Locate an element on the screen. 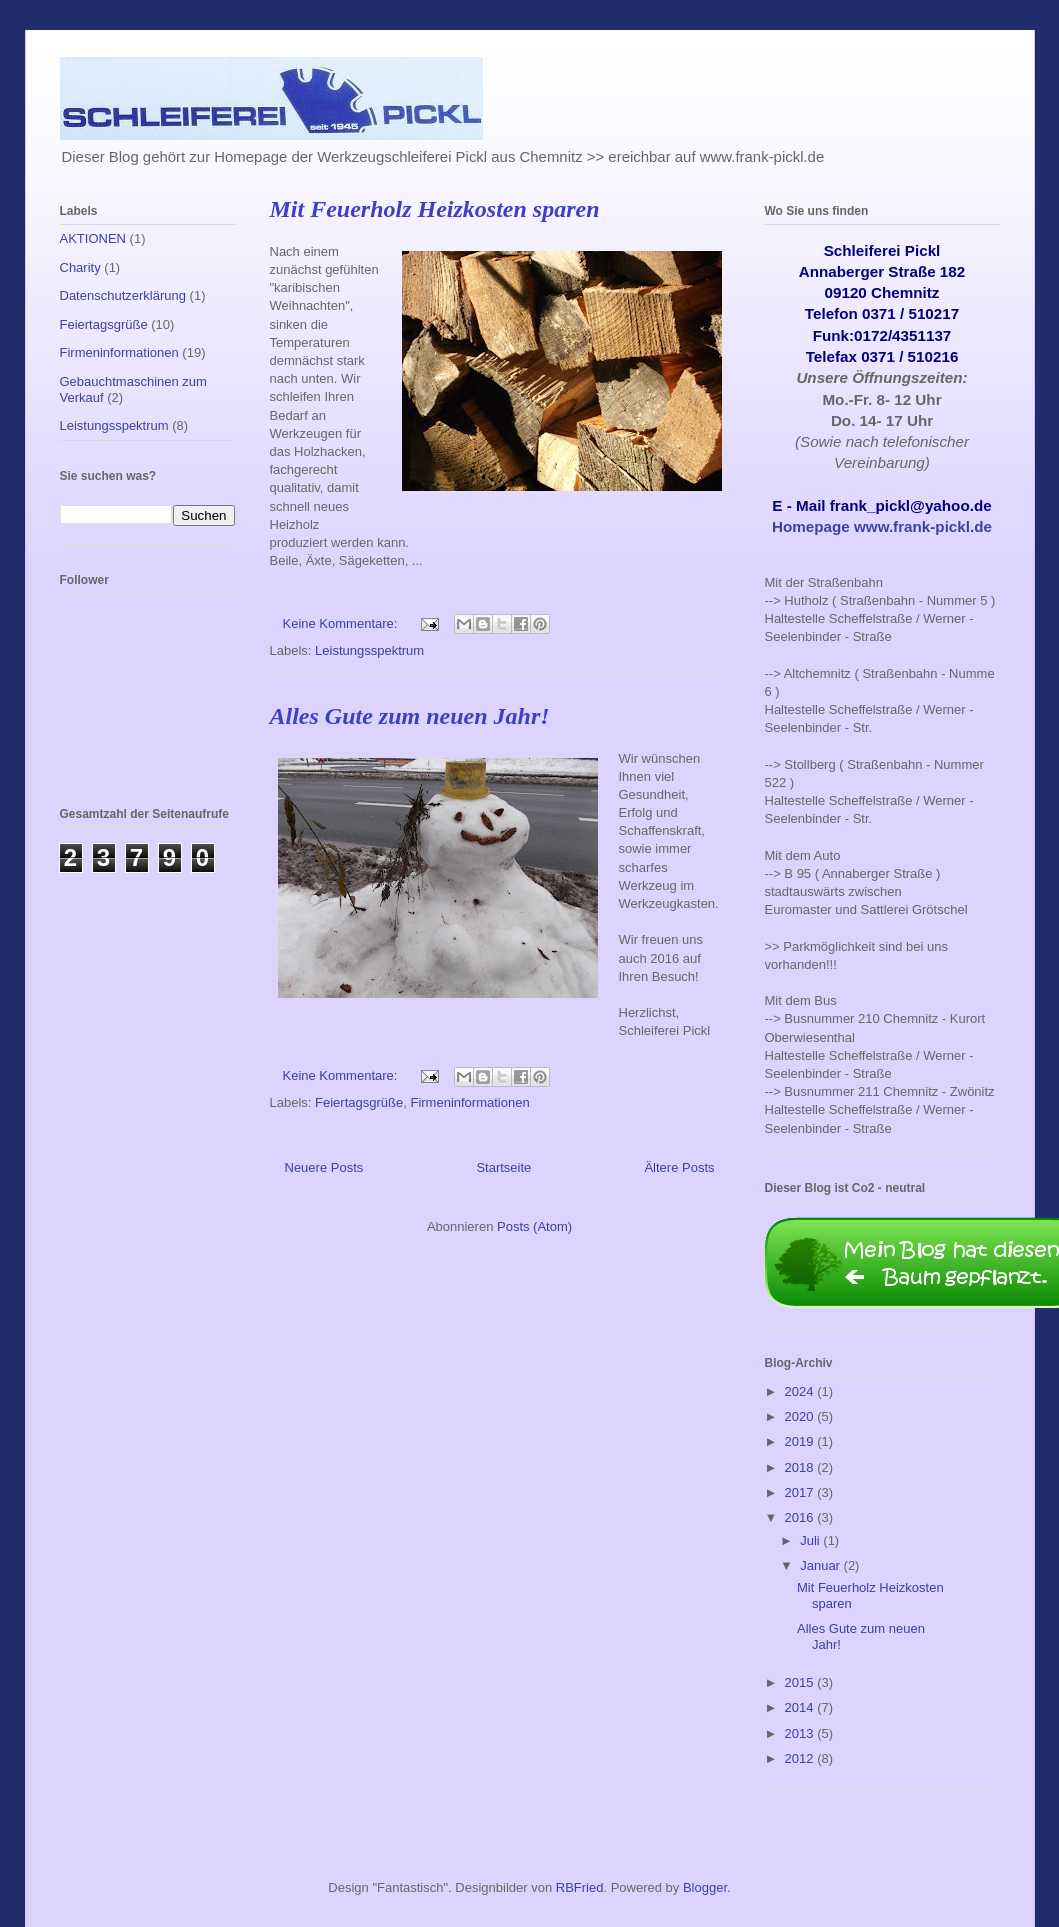  Feiertagsgrüße is located at coordinates (359, 1102).